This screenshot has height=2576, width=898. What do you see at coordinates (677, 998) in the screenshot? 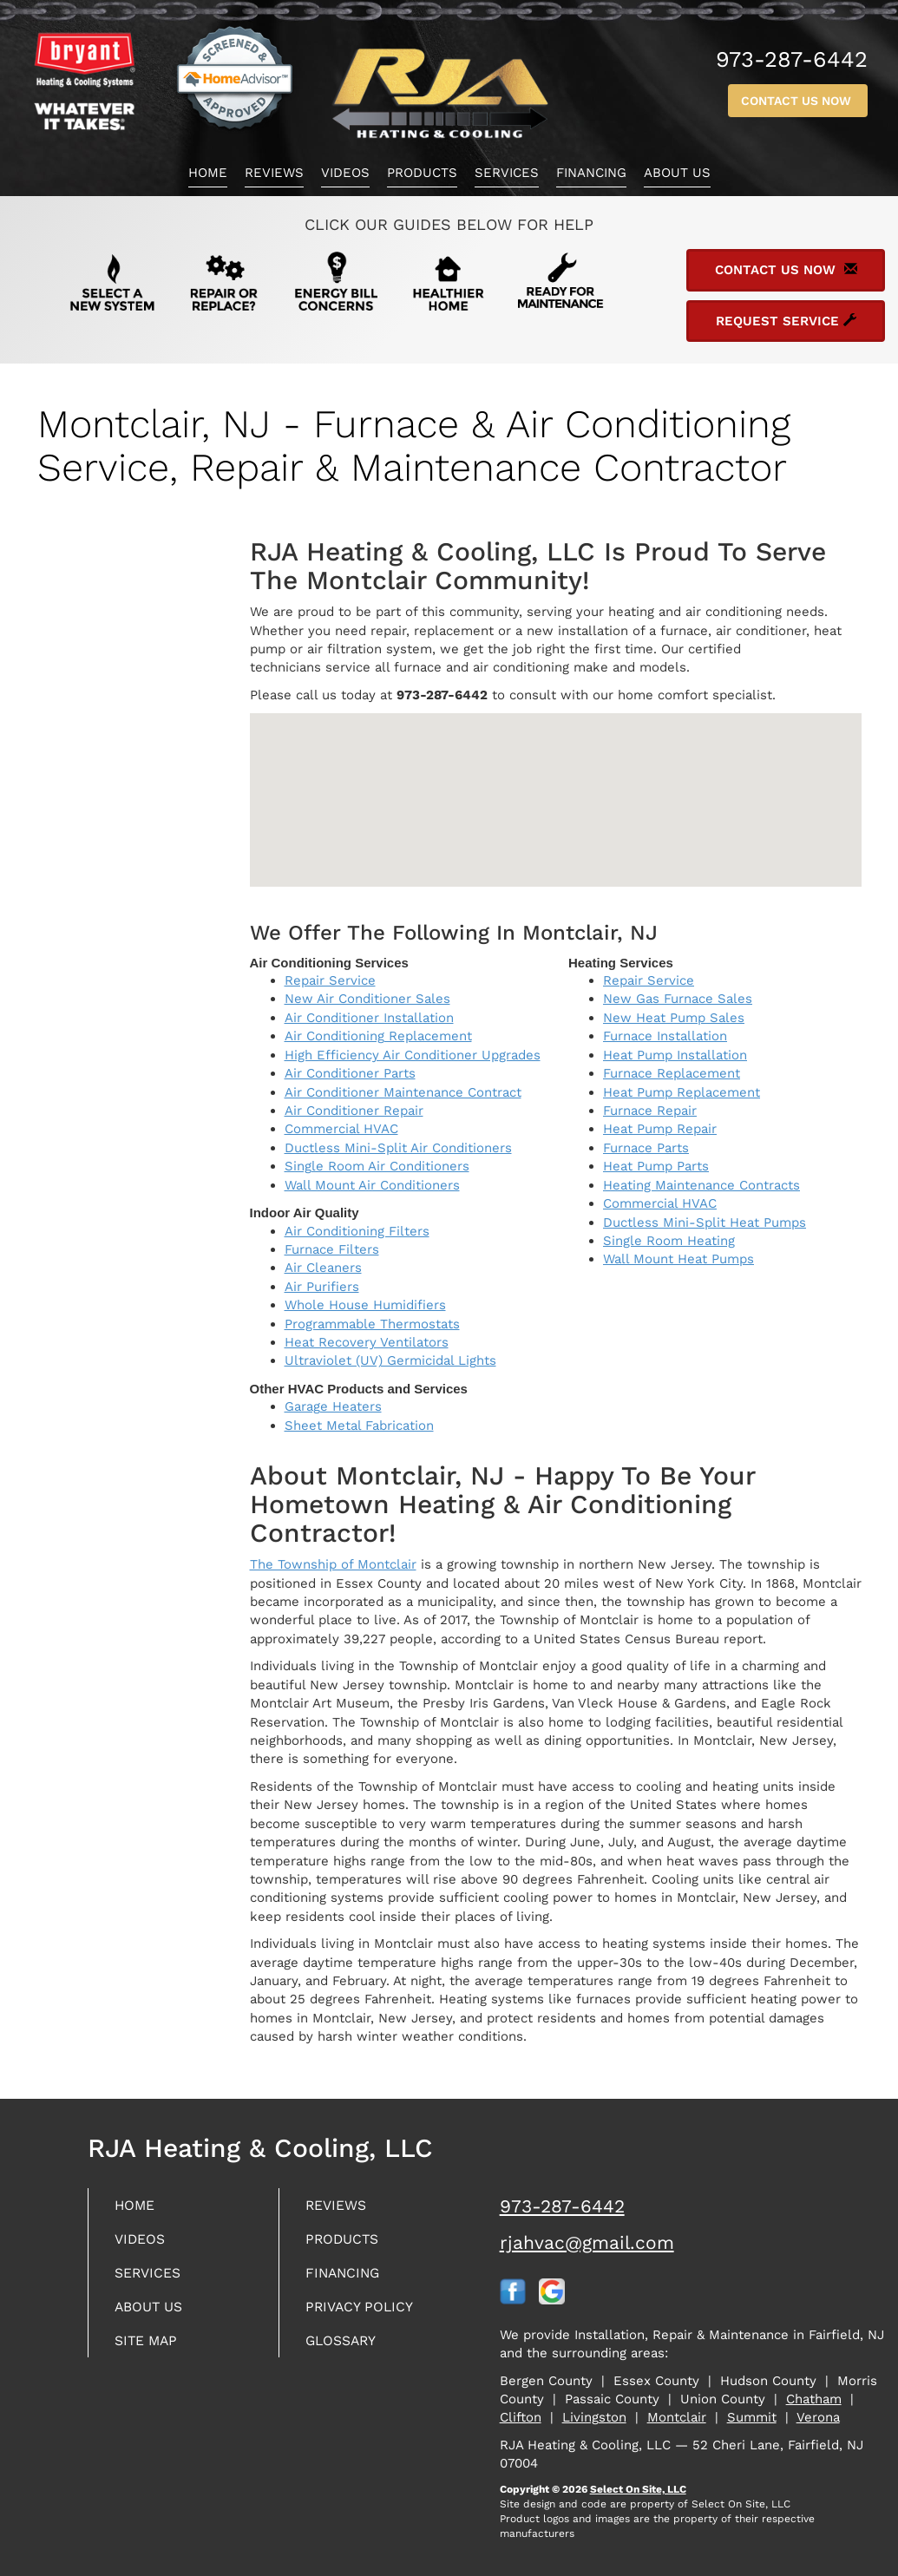
I see `New Gas Furnace Sales` at bounding box center [677, 998].